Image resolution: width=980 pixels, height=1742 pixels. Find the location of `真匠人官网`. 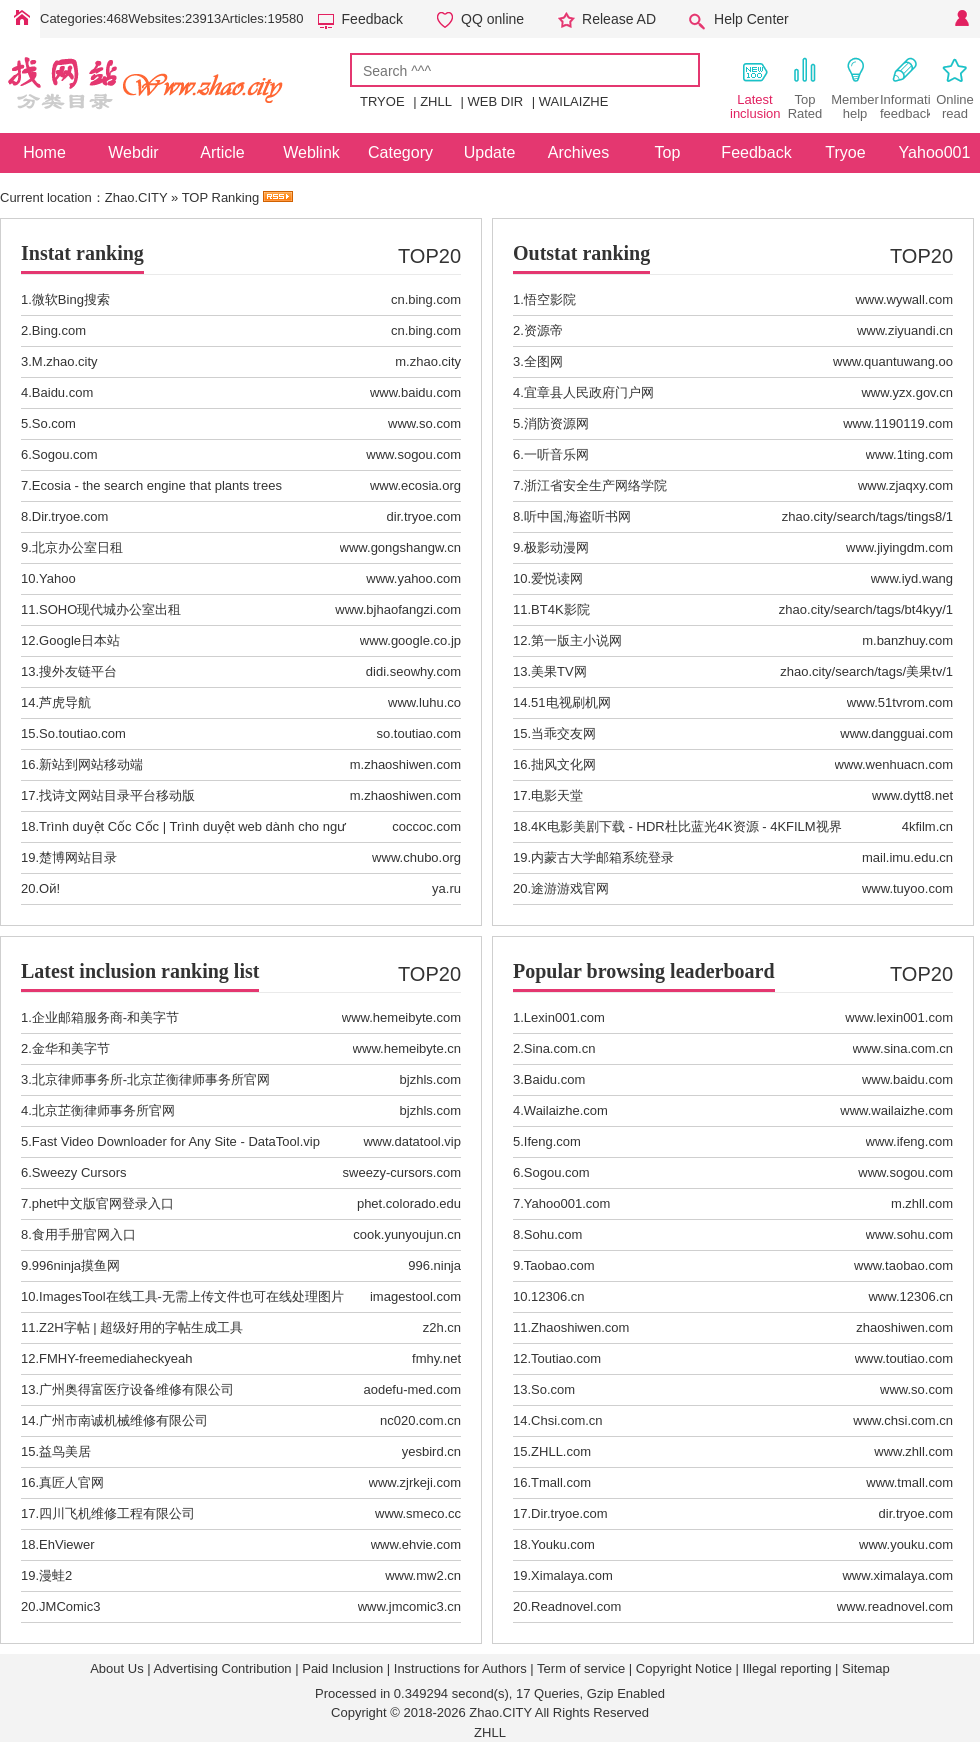

真匠人官网 is located at coordinates (71, 1482).